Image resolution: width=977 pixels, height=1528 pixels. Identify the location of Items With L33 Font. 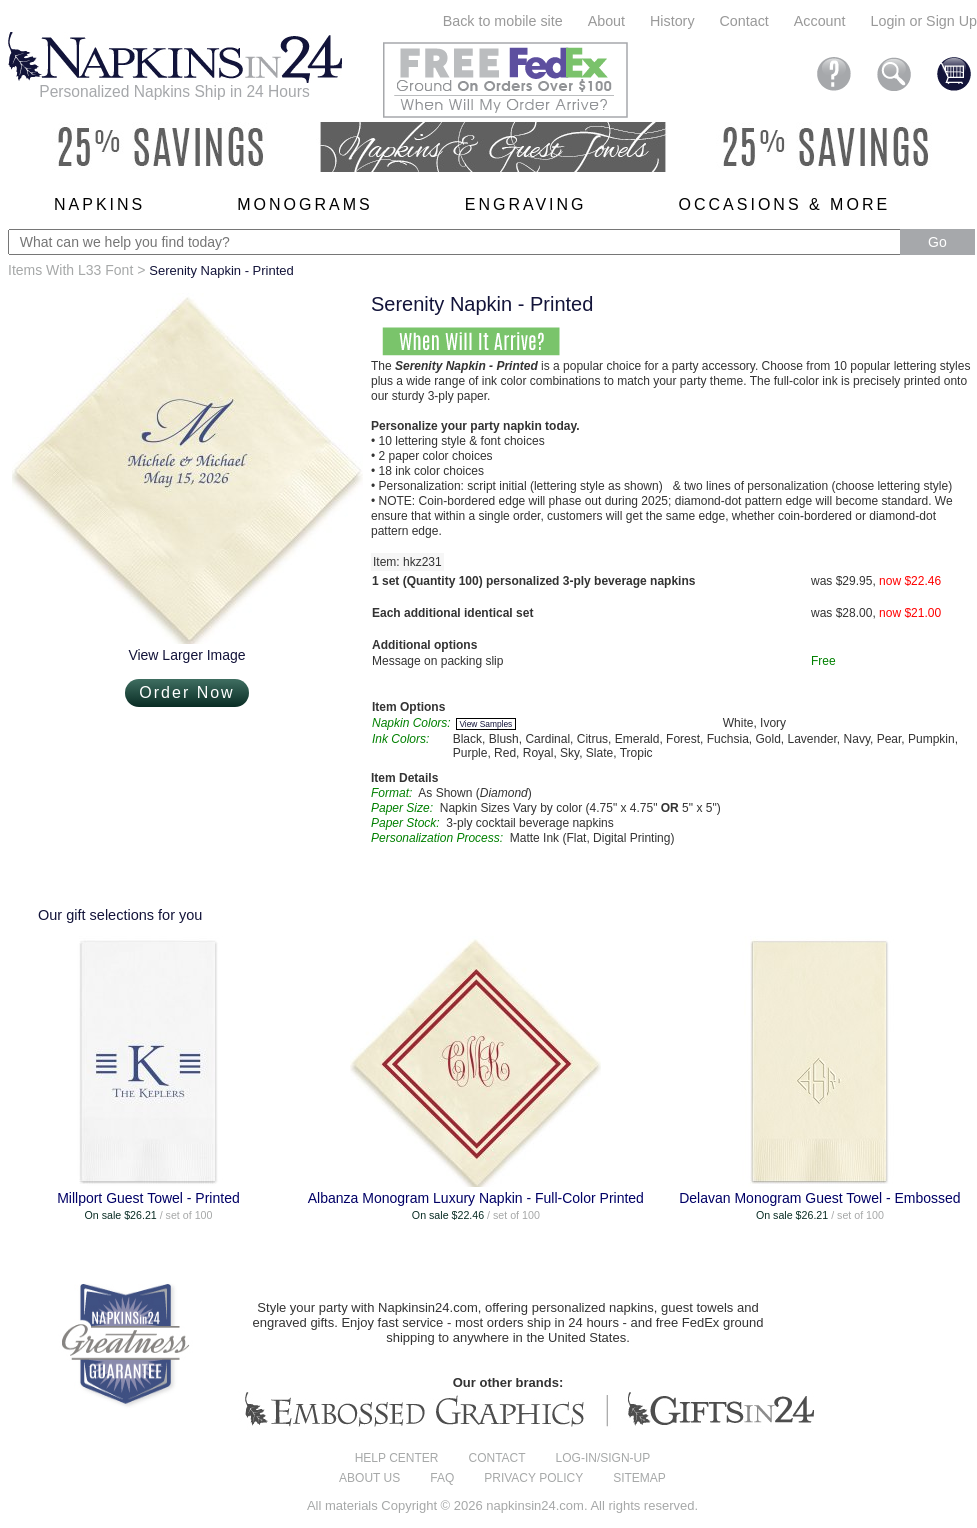
(70, 270).